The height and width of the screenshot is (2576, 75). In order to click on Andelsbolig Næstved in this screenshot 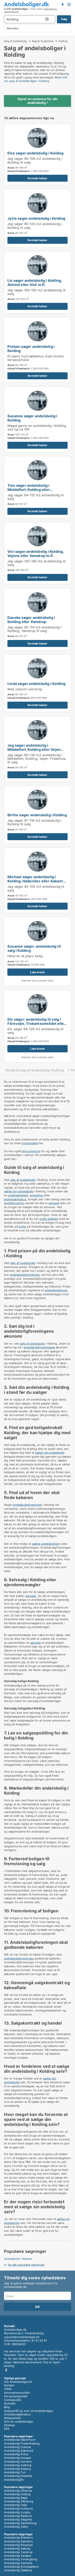, I will do `click(18, 2450)`.